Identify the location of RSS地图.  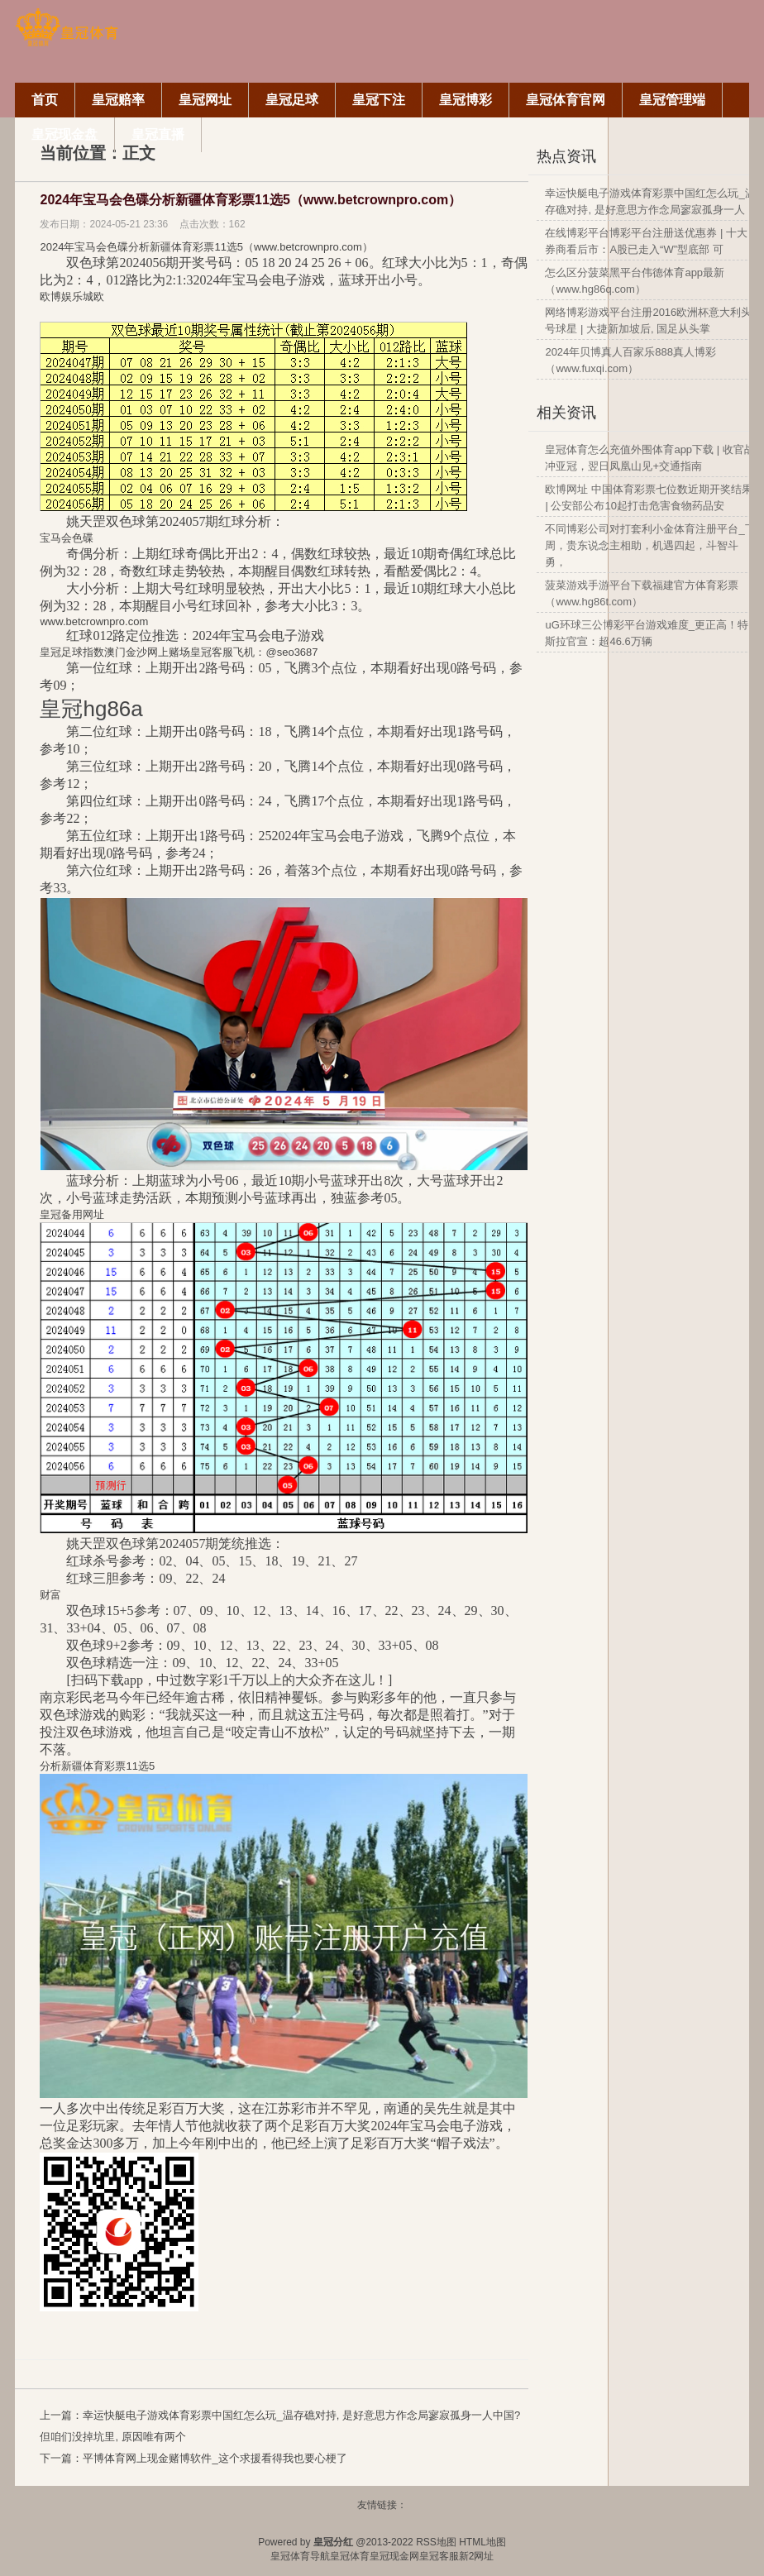
(436, 2542).